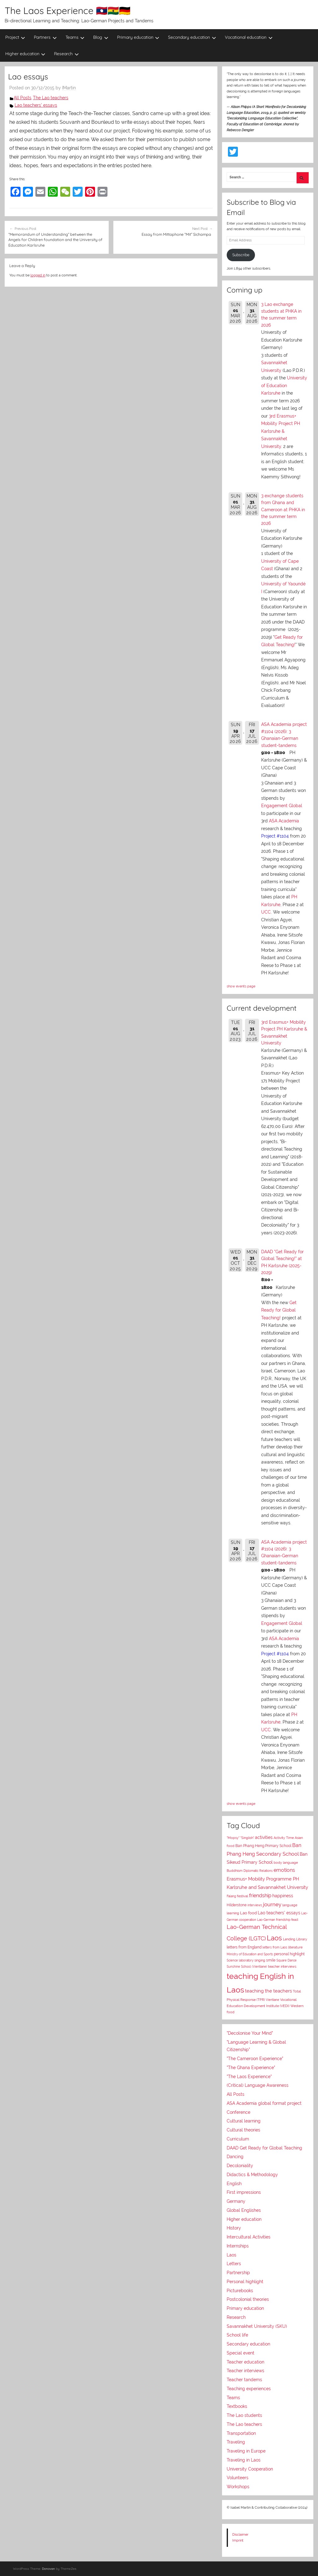  What do you see at coordinates (240, 1960) in the screenshot?
I see `Science laboratory` at bounding box center [240, 1960].